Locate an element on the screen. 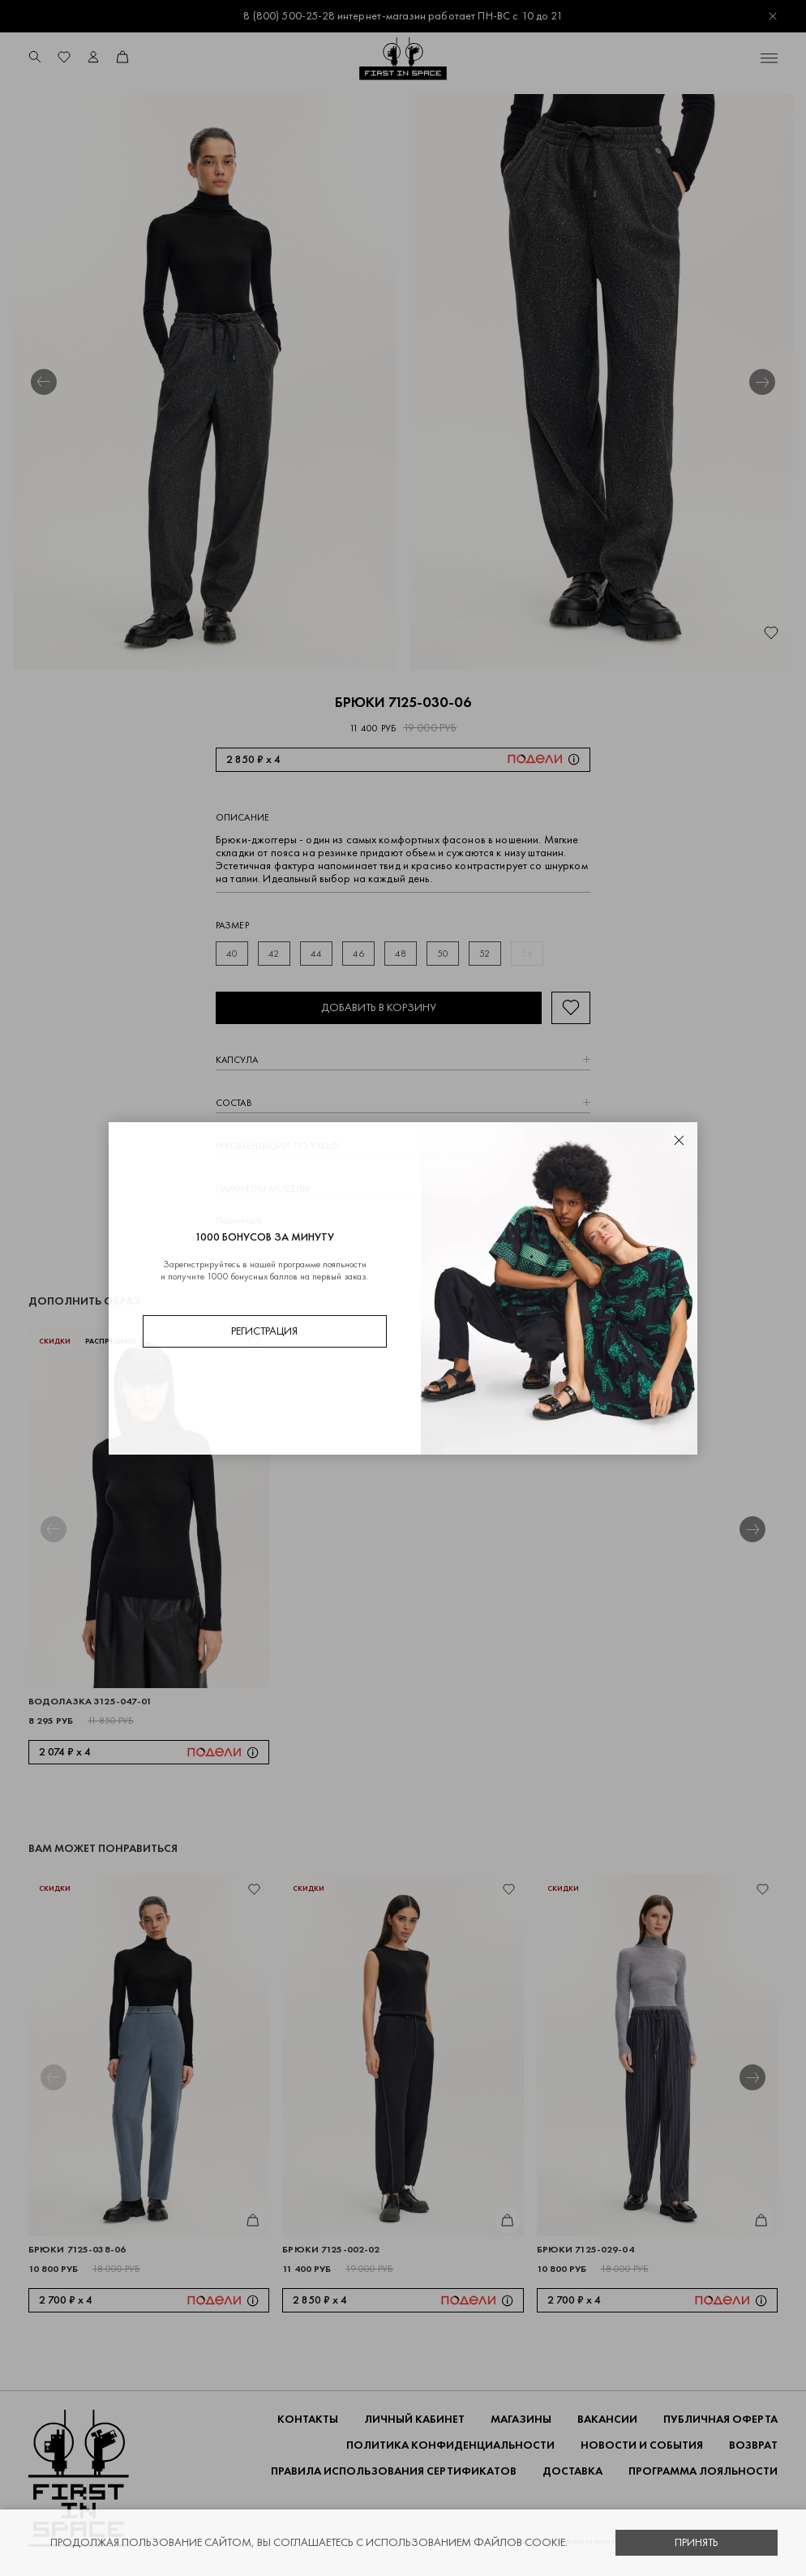 This screenshot has width=806, height=2576. [button] is located at coordinates (44, 382).